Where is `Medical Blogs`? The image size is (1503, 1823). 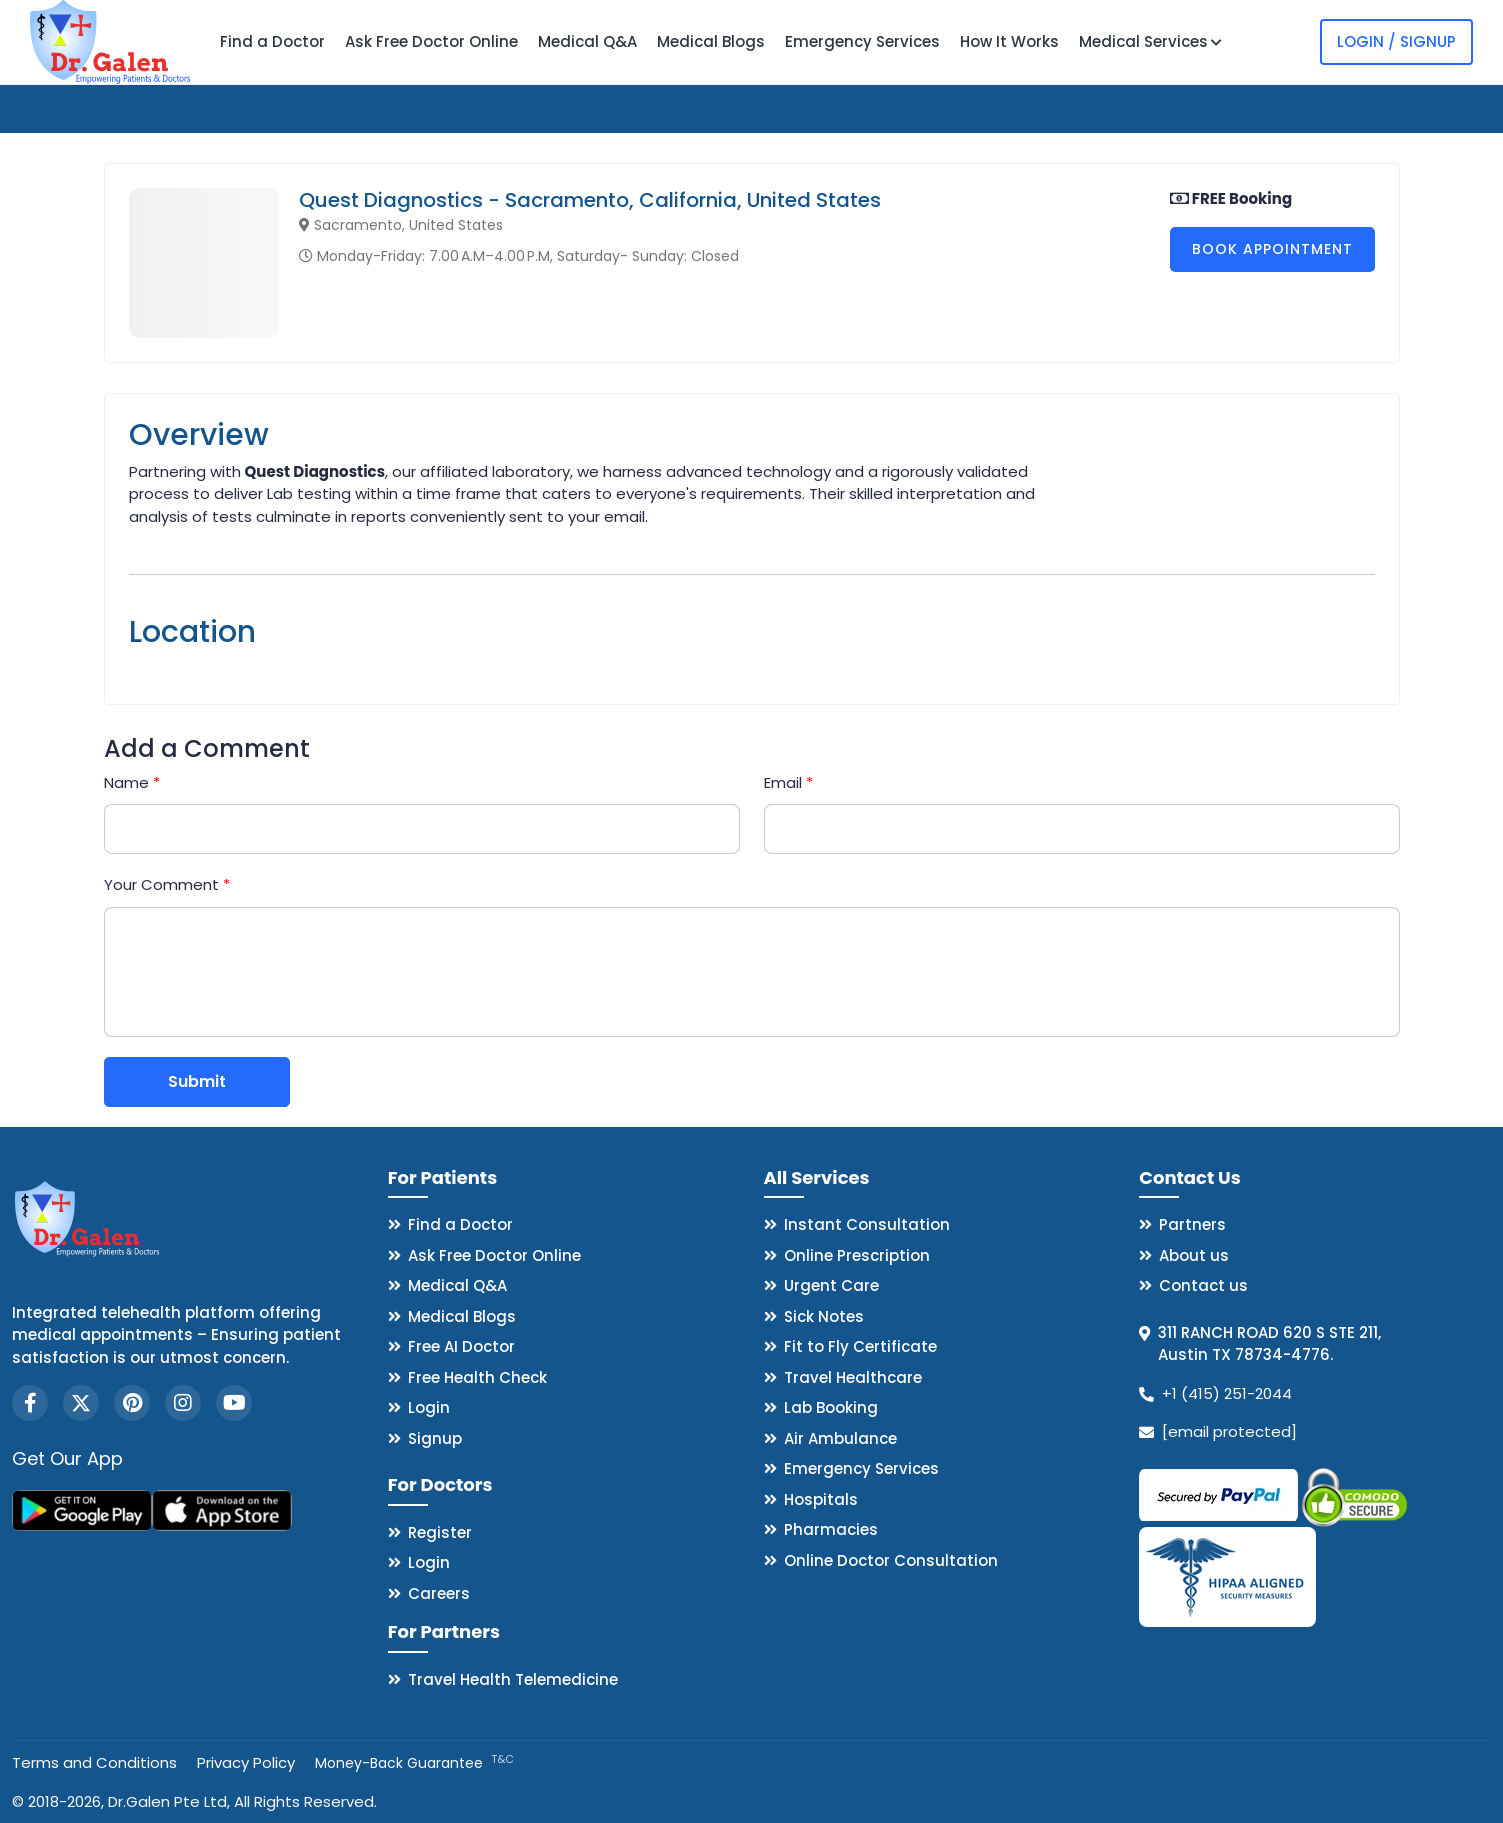
Medical Blogs is located at coordinates (711, 41).